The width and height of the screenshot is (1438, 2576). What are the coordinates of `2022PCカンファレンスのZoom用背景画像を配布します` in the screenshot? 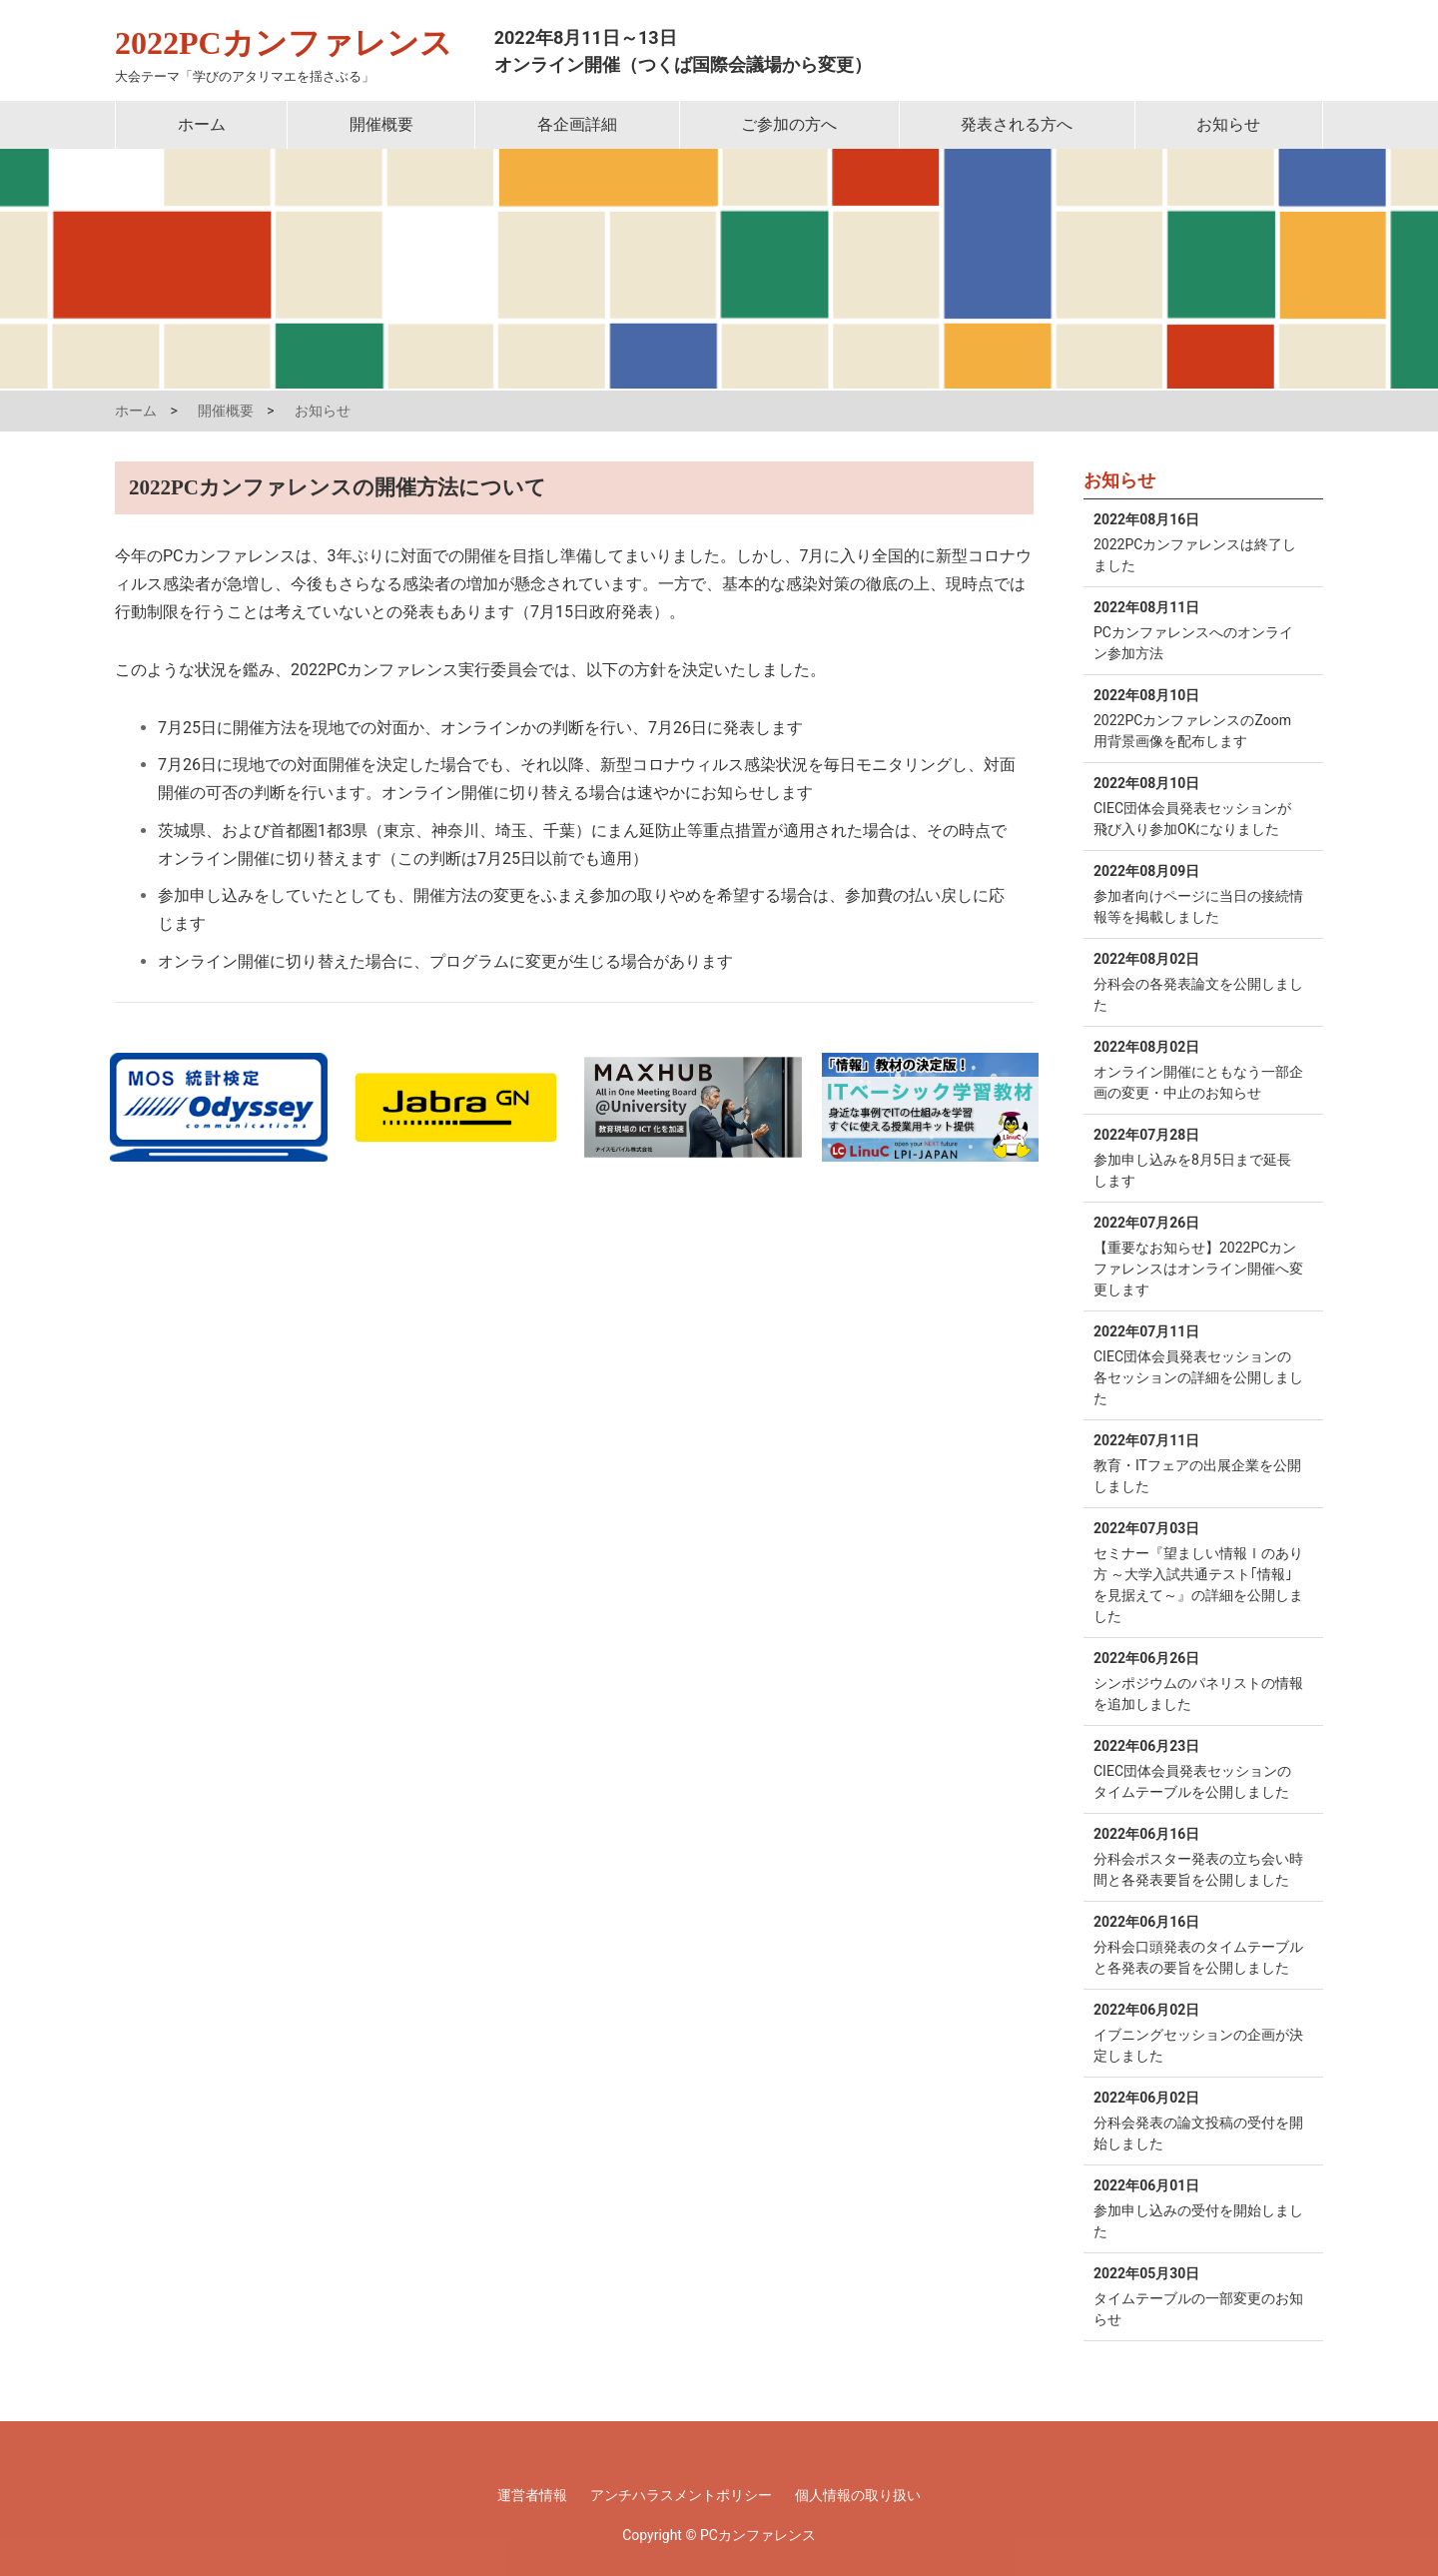 It's located at (1198, 717).